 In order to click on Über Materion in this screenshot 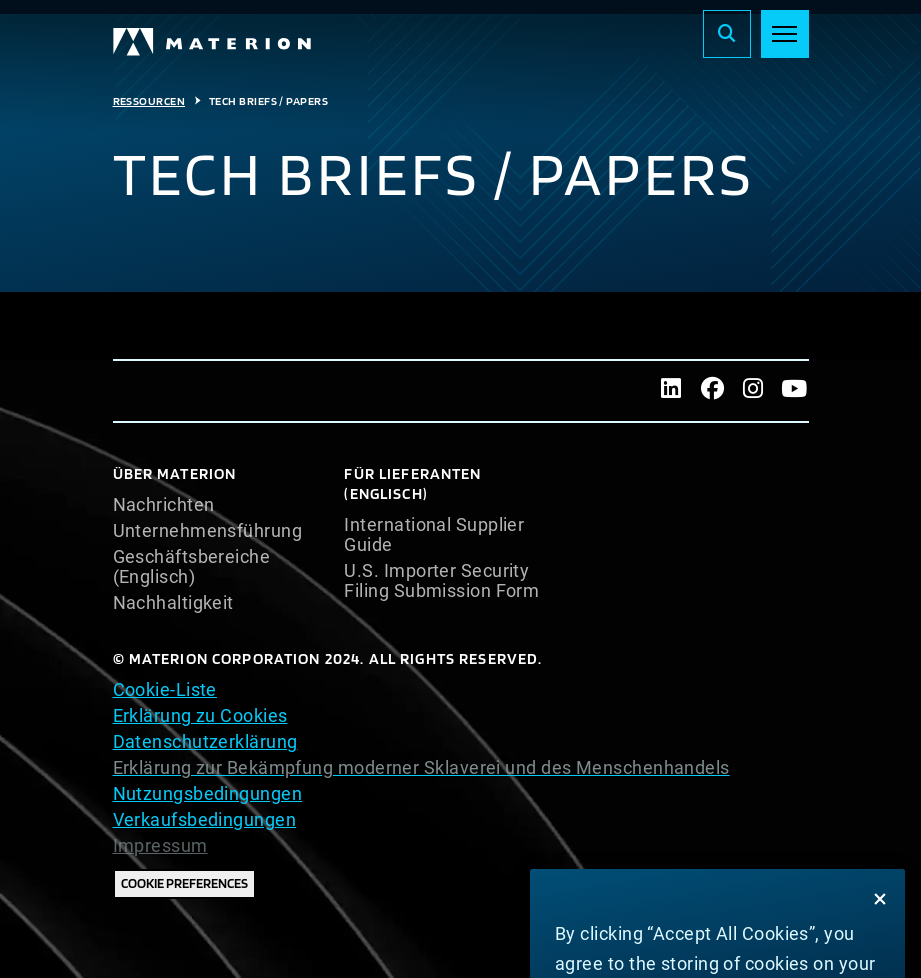, I will do `click(175, 473)`.